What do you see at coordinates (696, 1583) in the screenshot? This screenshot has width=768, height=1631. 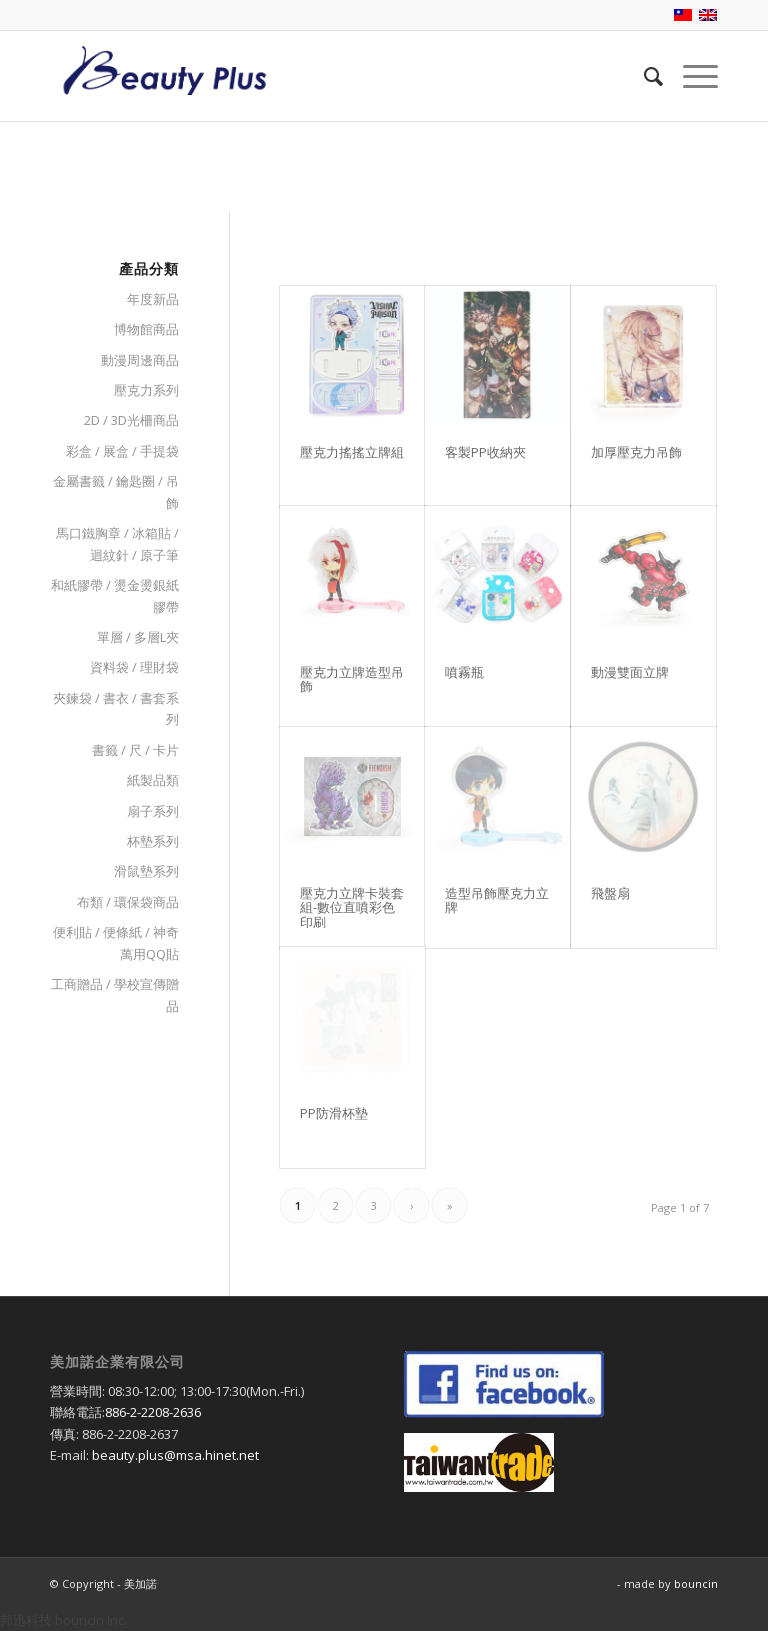 I see `bouncin` at bounding box center [696, 1583].